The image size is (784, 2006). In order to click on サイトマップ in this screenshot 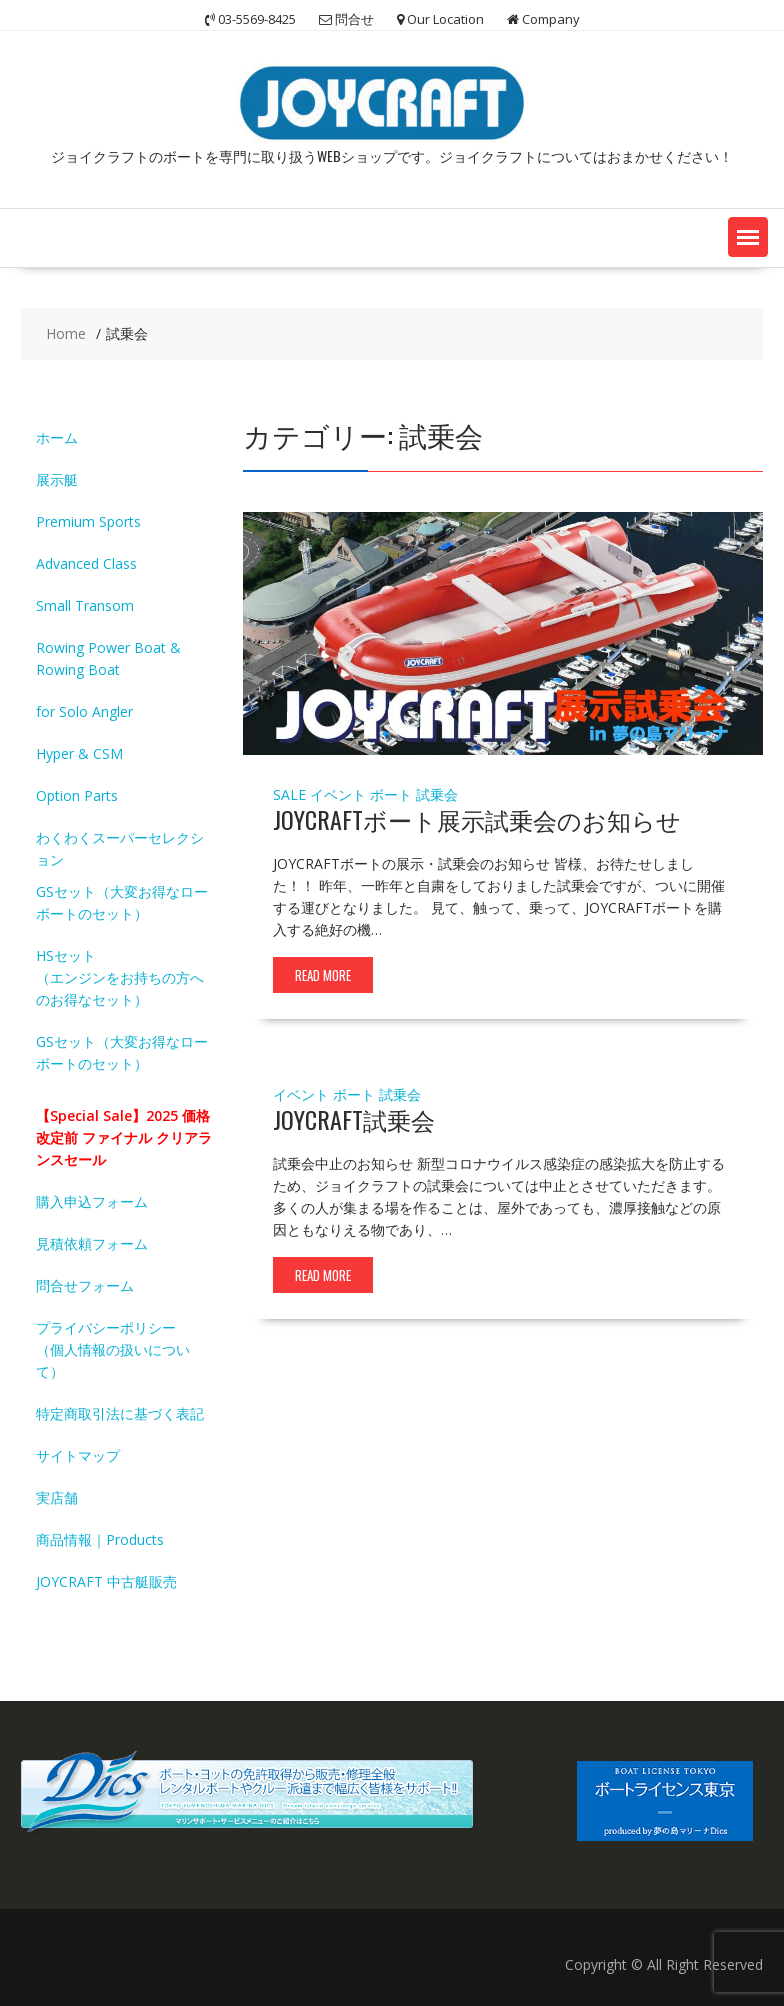, I will do `click(78, 1455)`.